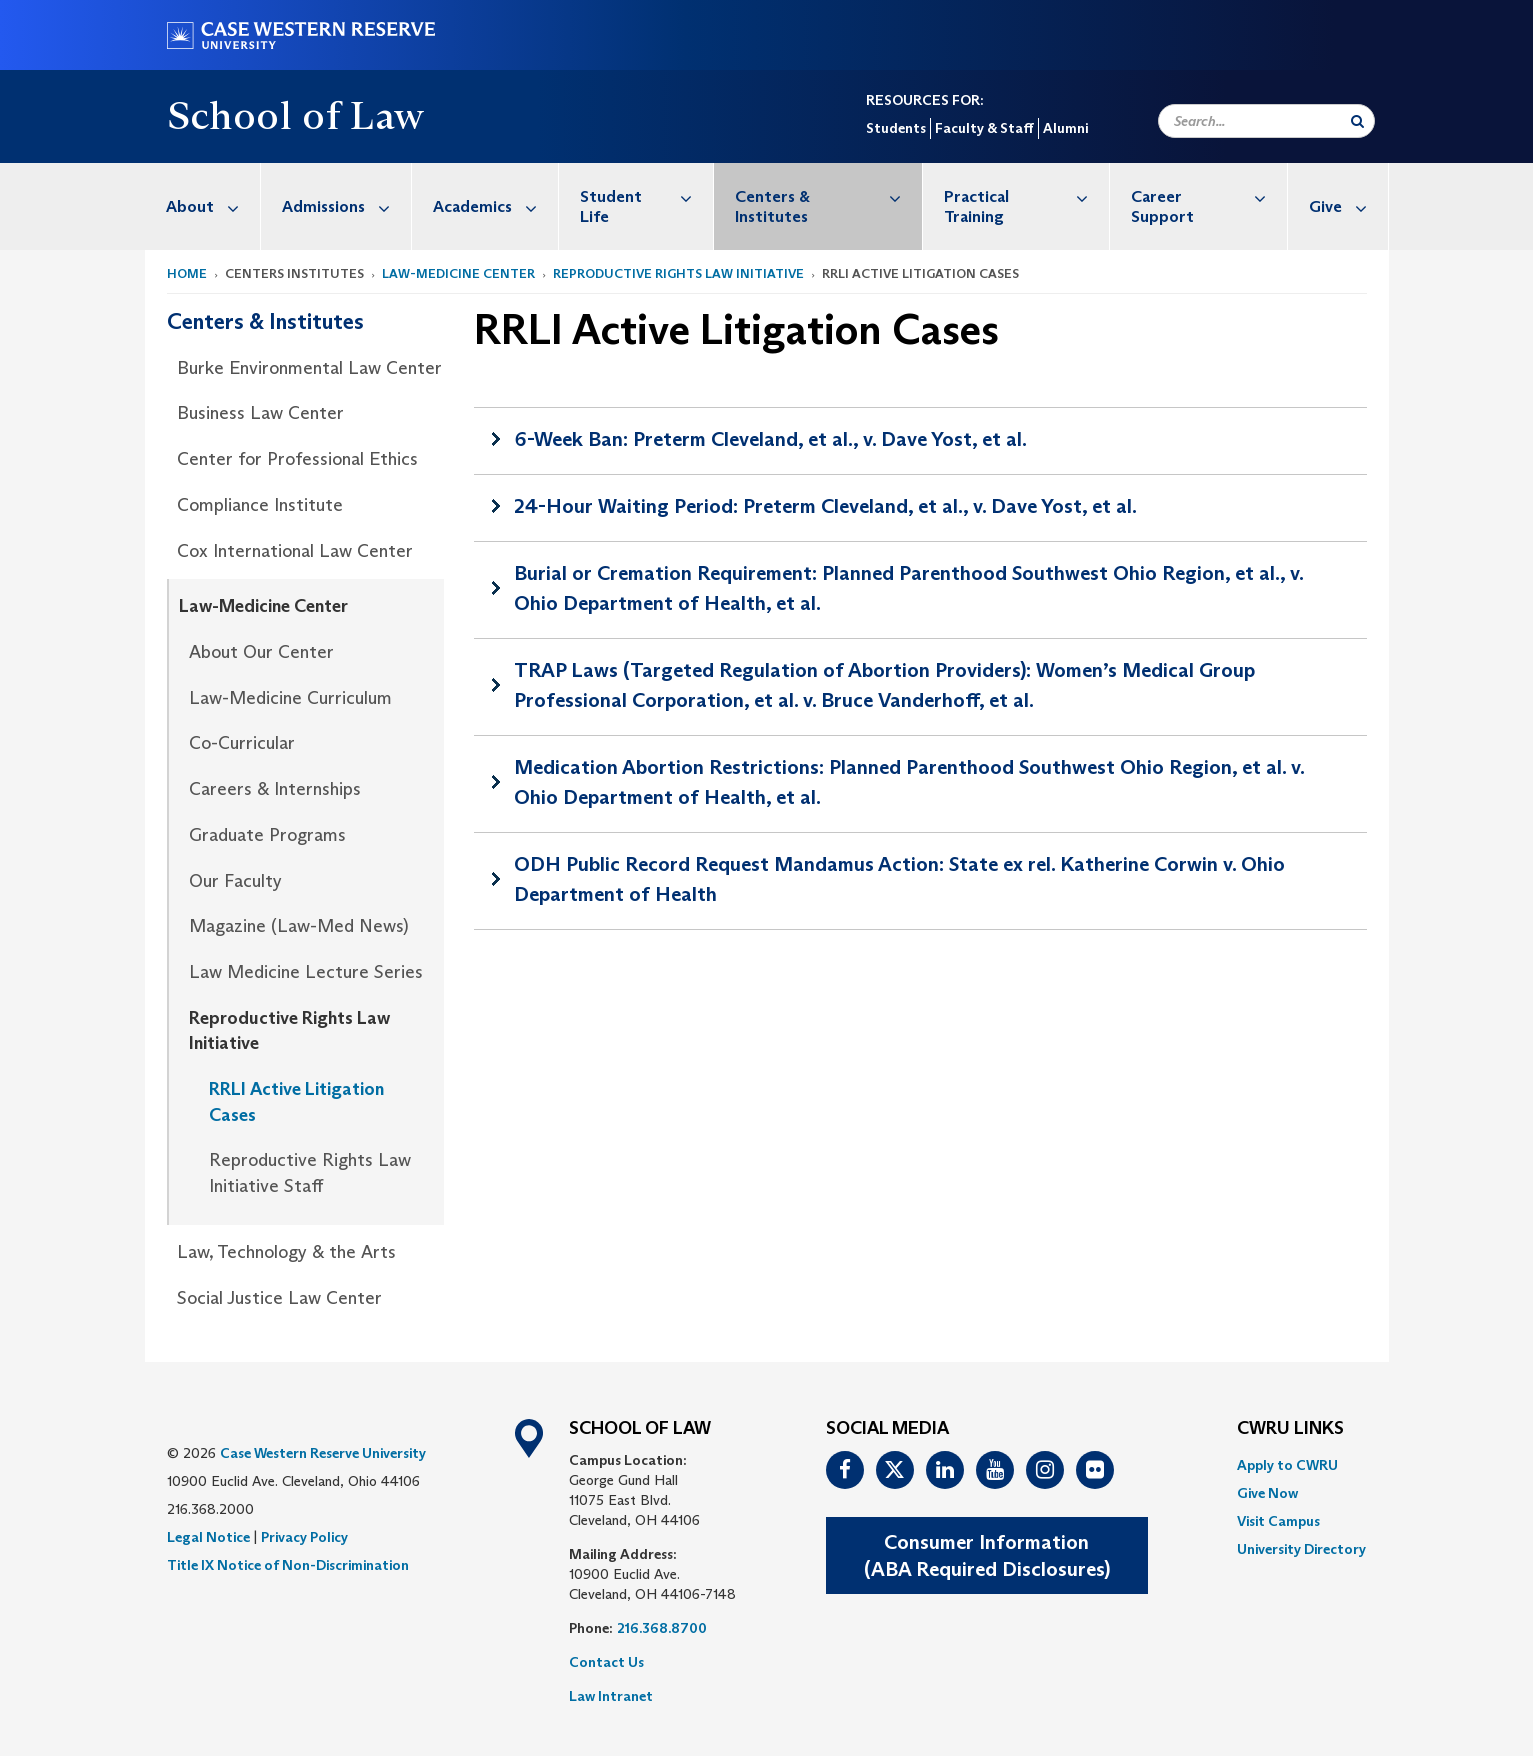  Describe the element at coordinates (267, 835) in the screenshot. I see `Graduate Programs` at that location.